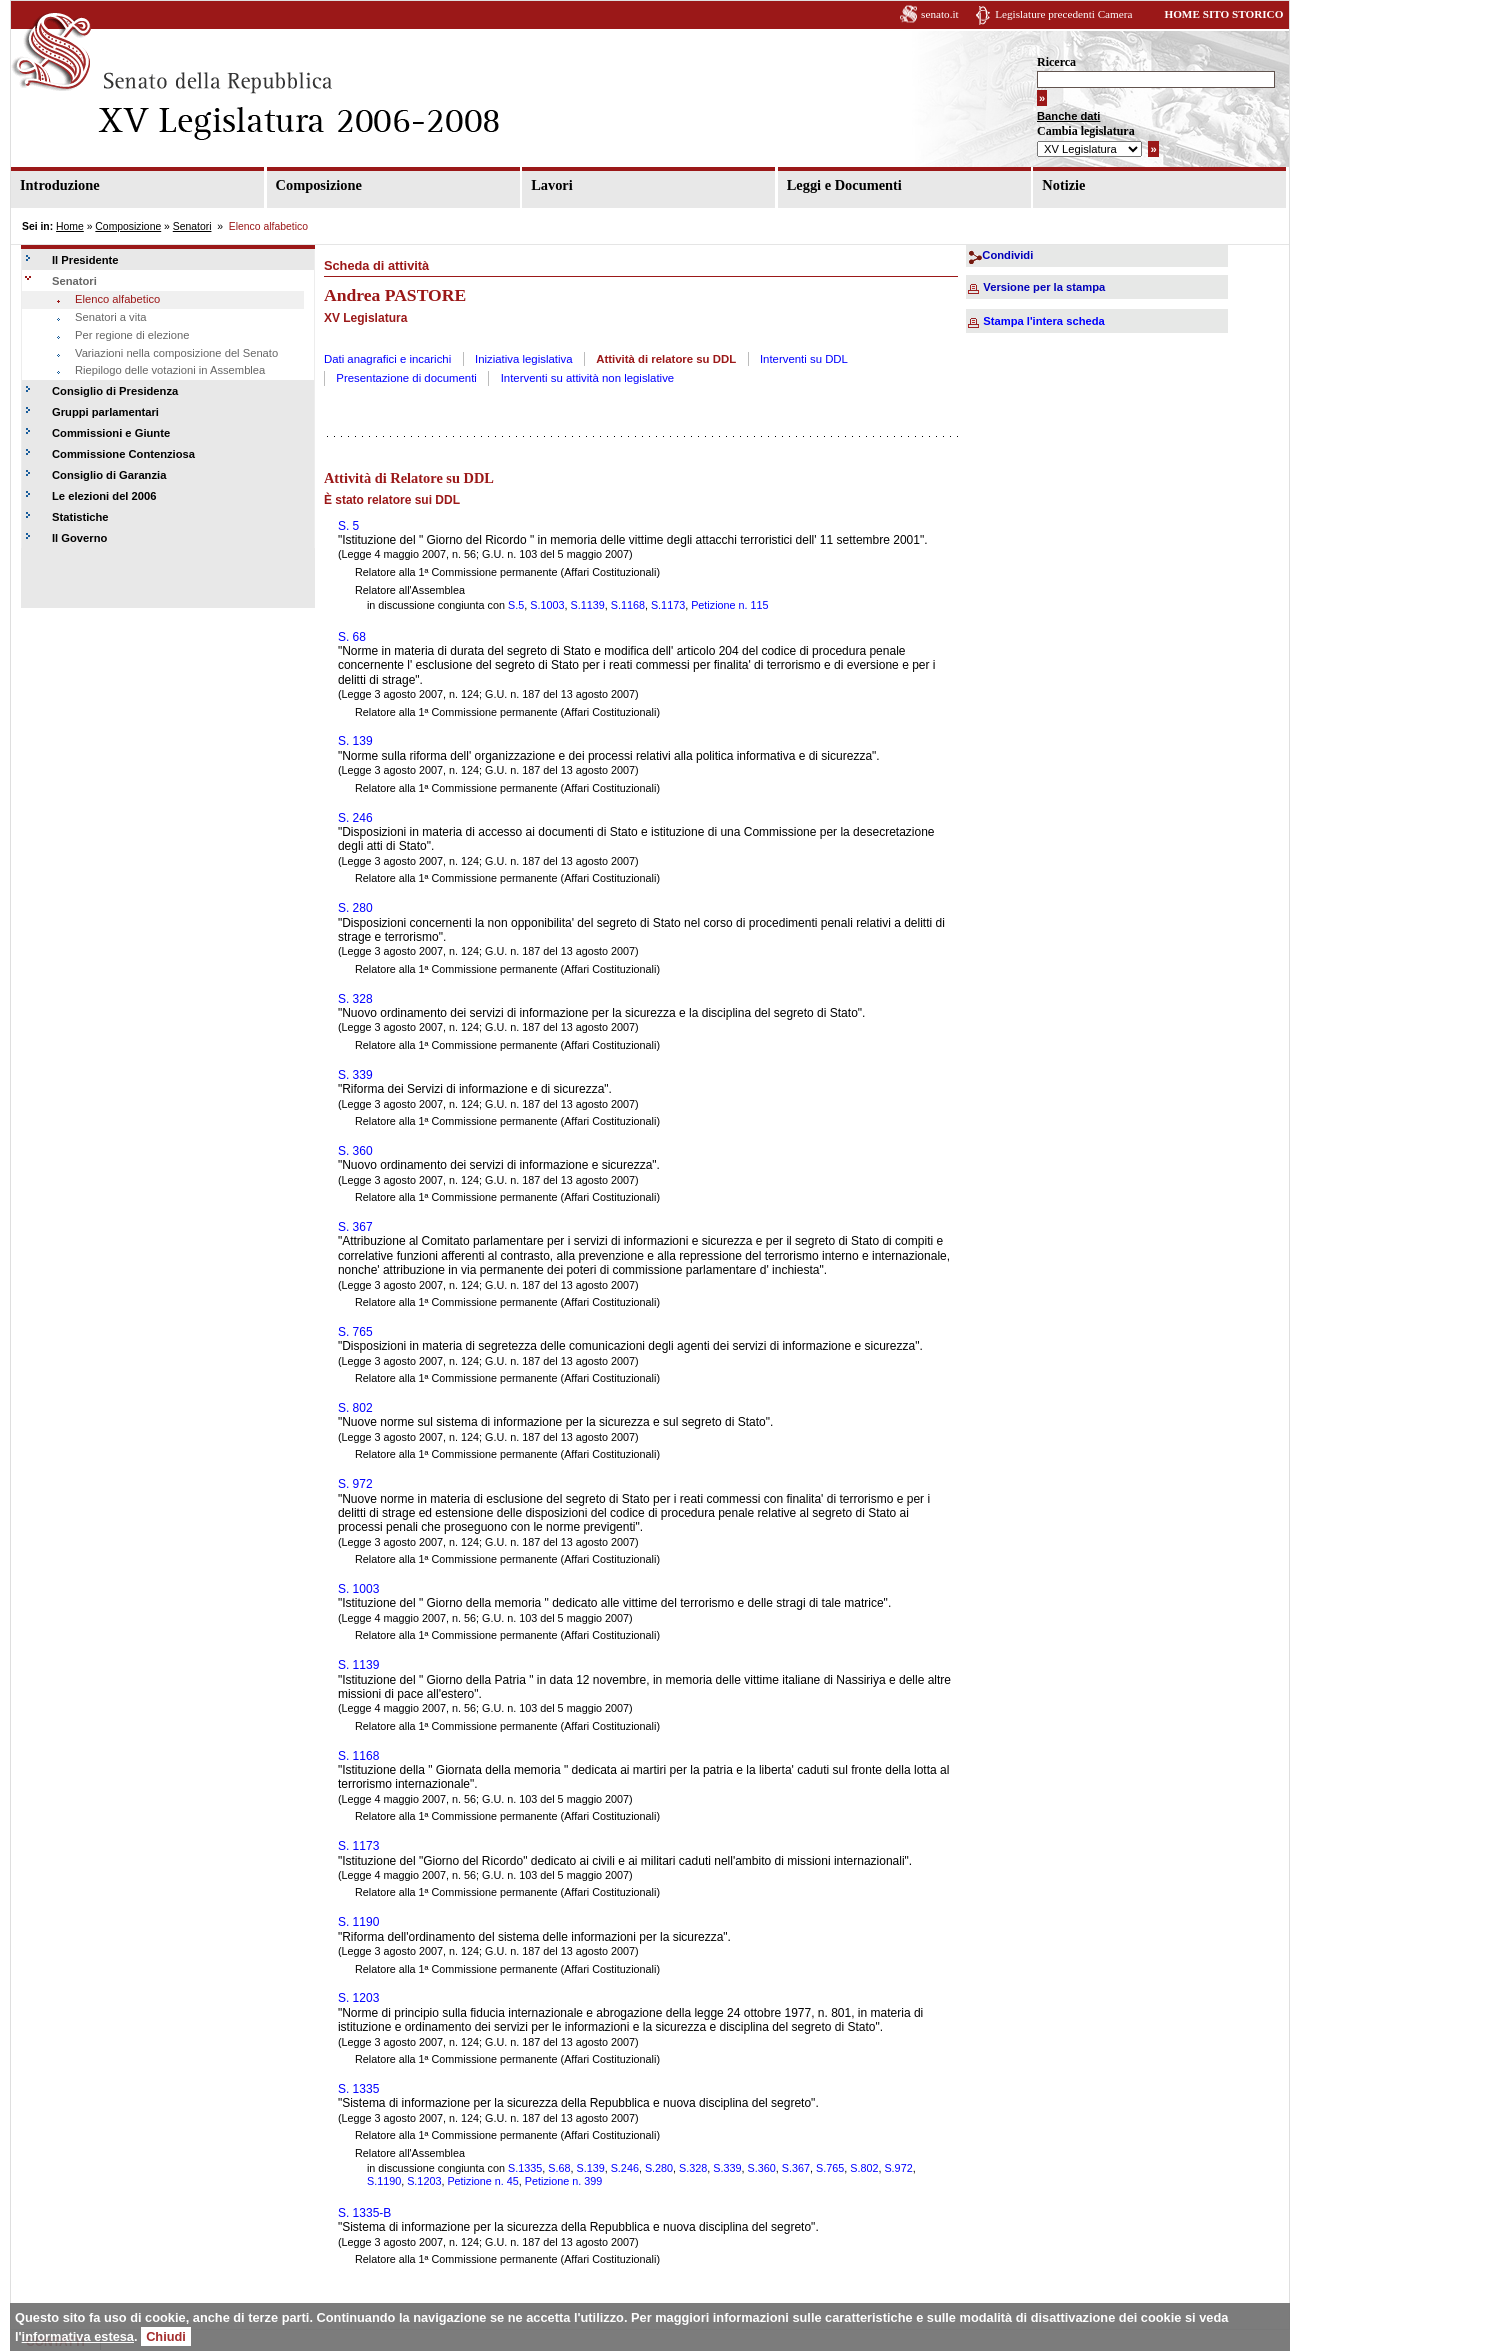  What do you see at coordinates (727, 2168) in the screenshot?
I see `S.339` at bounding box center [727, 2168].